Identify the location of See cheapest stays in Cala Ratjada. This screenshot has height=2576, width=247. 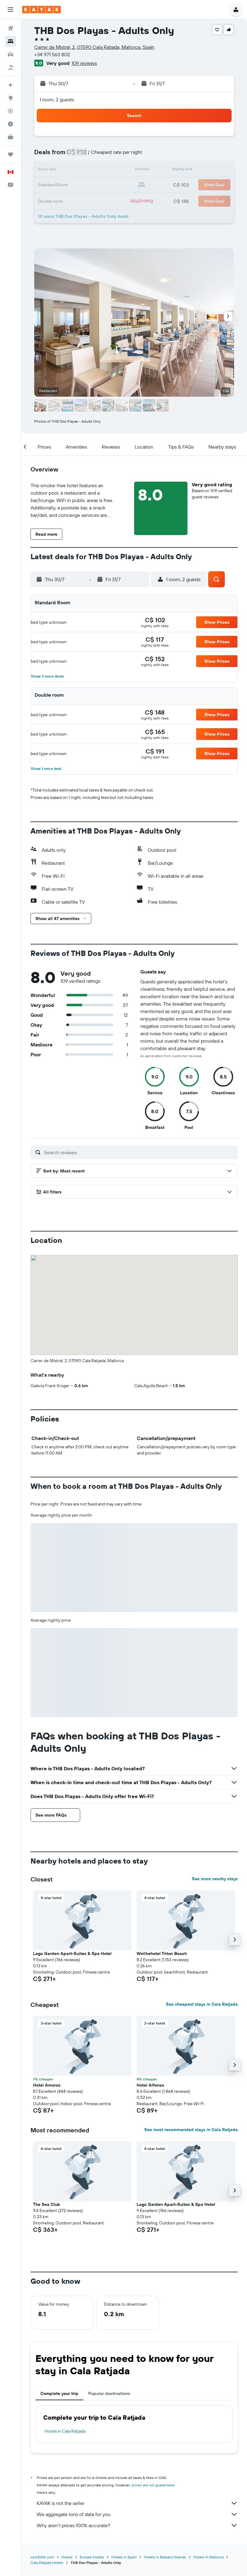
(202, 1901).